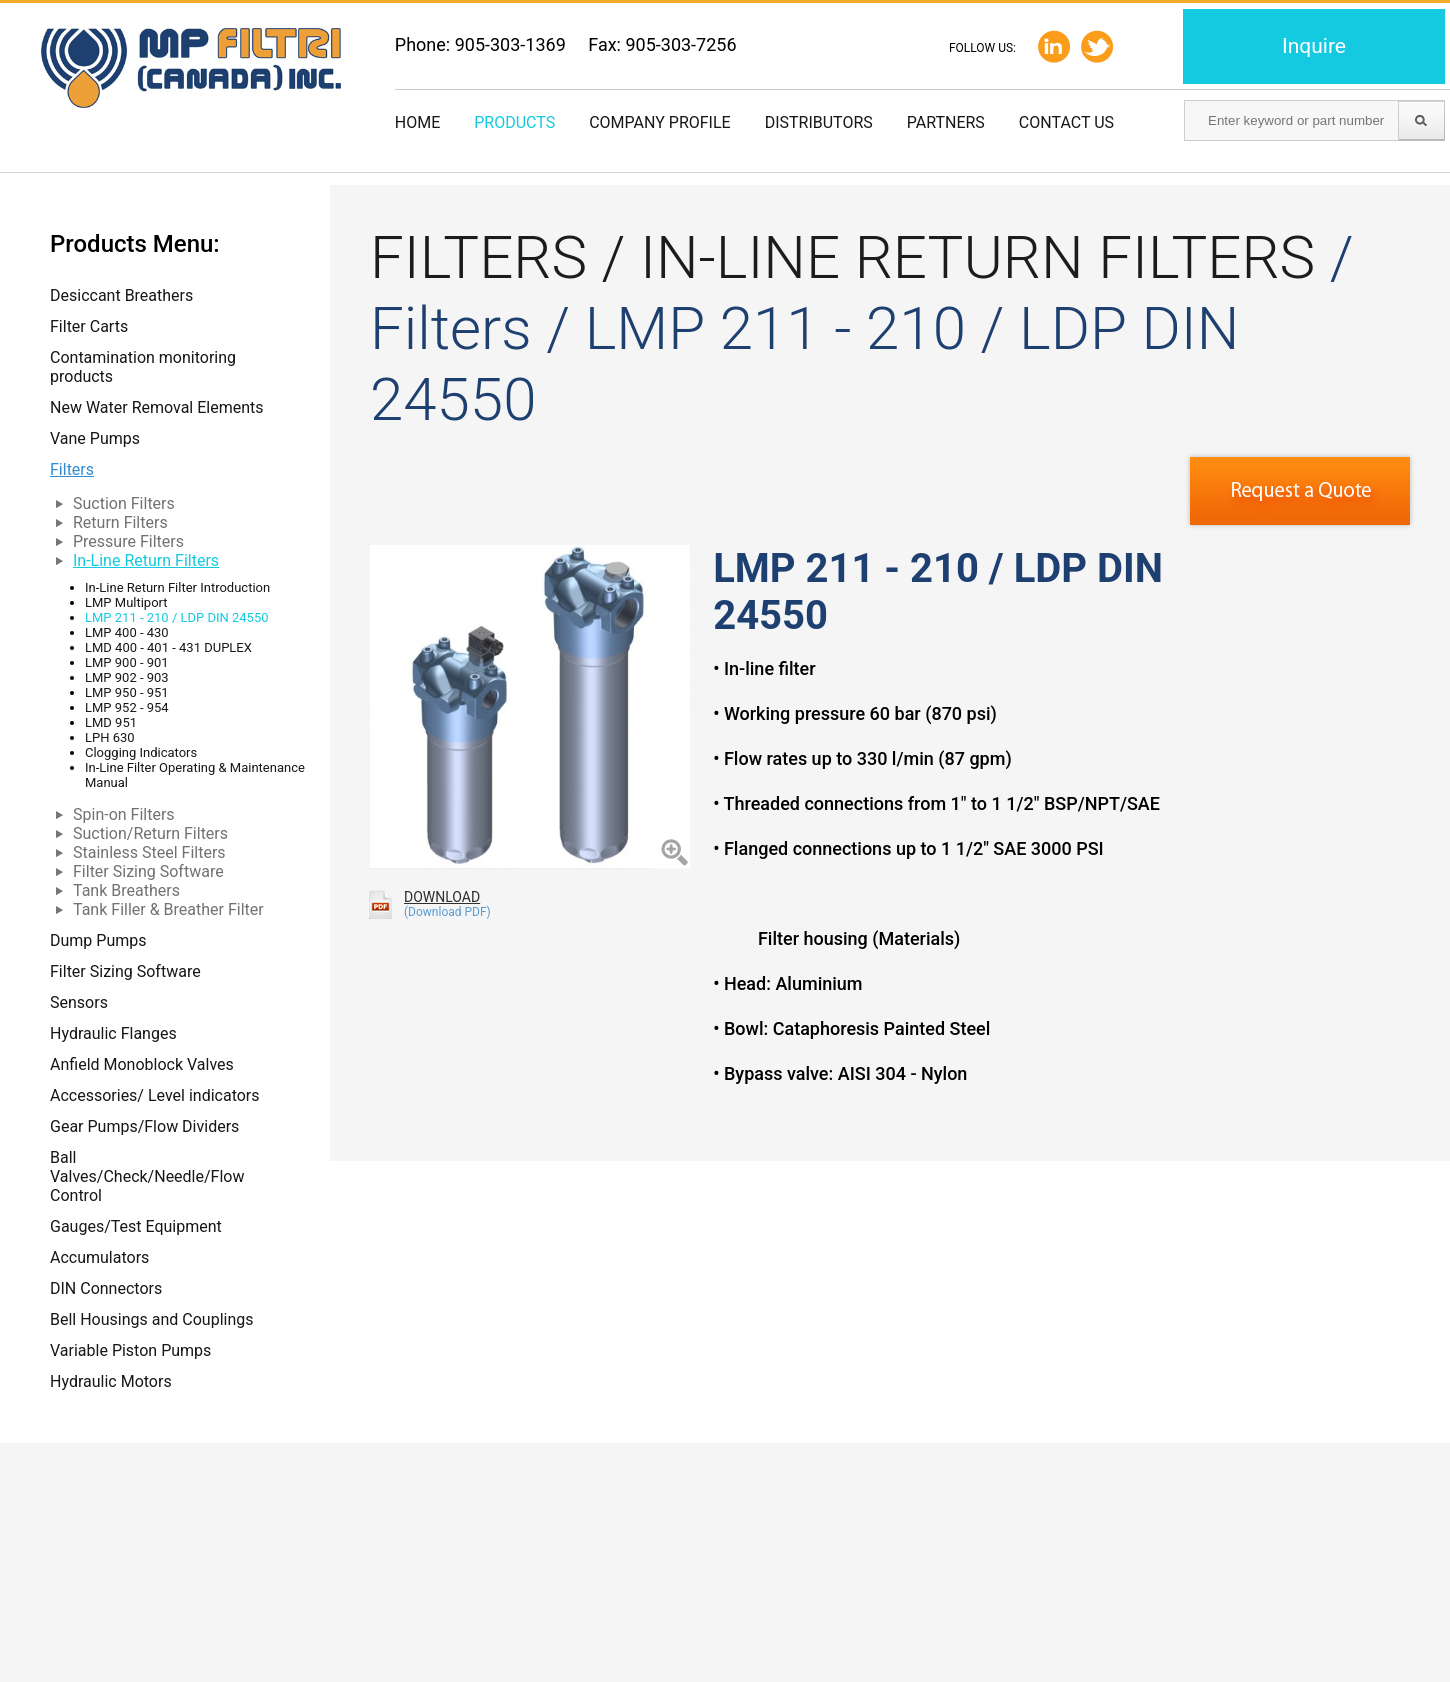 Image resolution: width=1450 pixels, height=1682 pixels. What do you see at coordinates (659, 122) in the screenshot?
I see `Company Profile` at bounding box center [659, 122].